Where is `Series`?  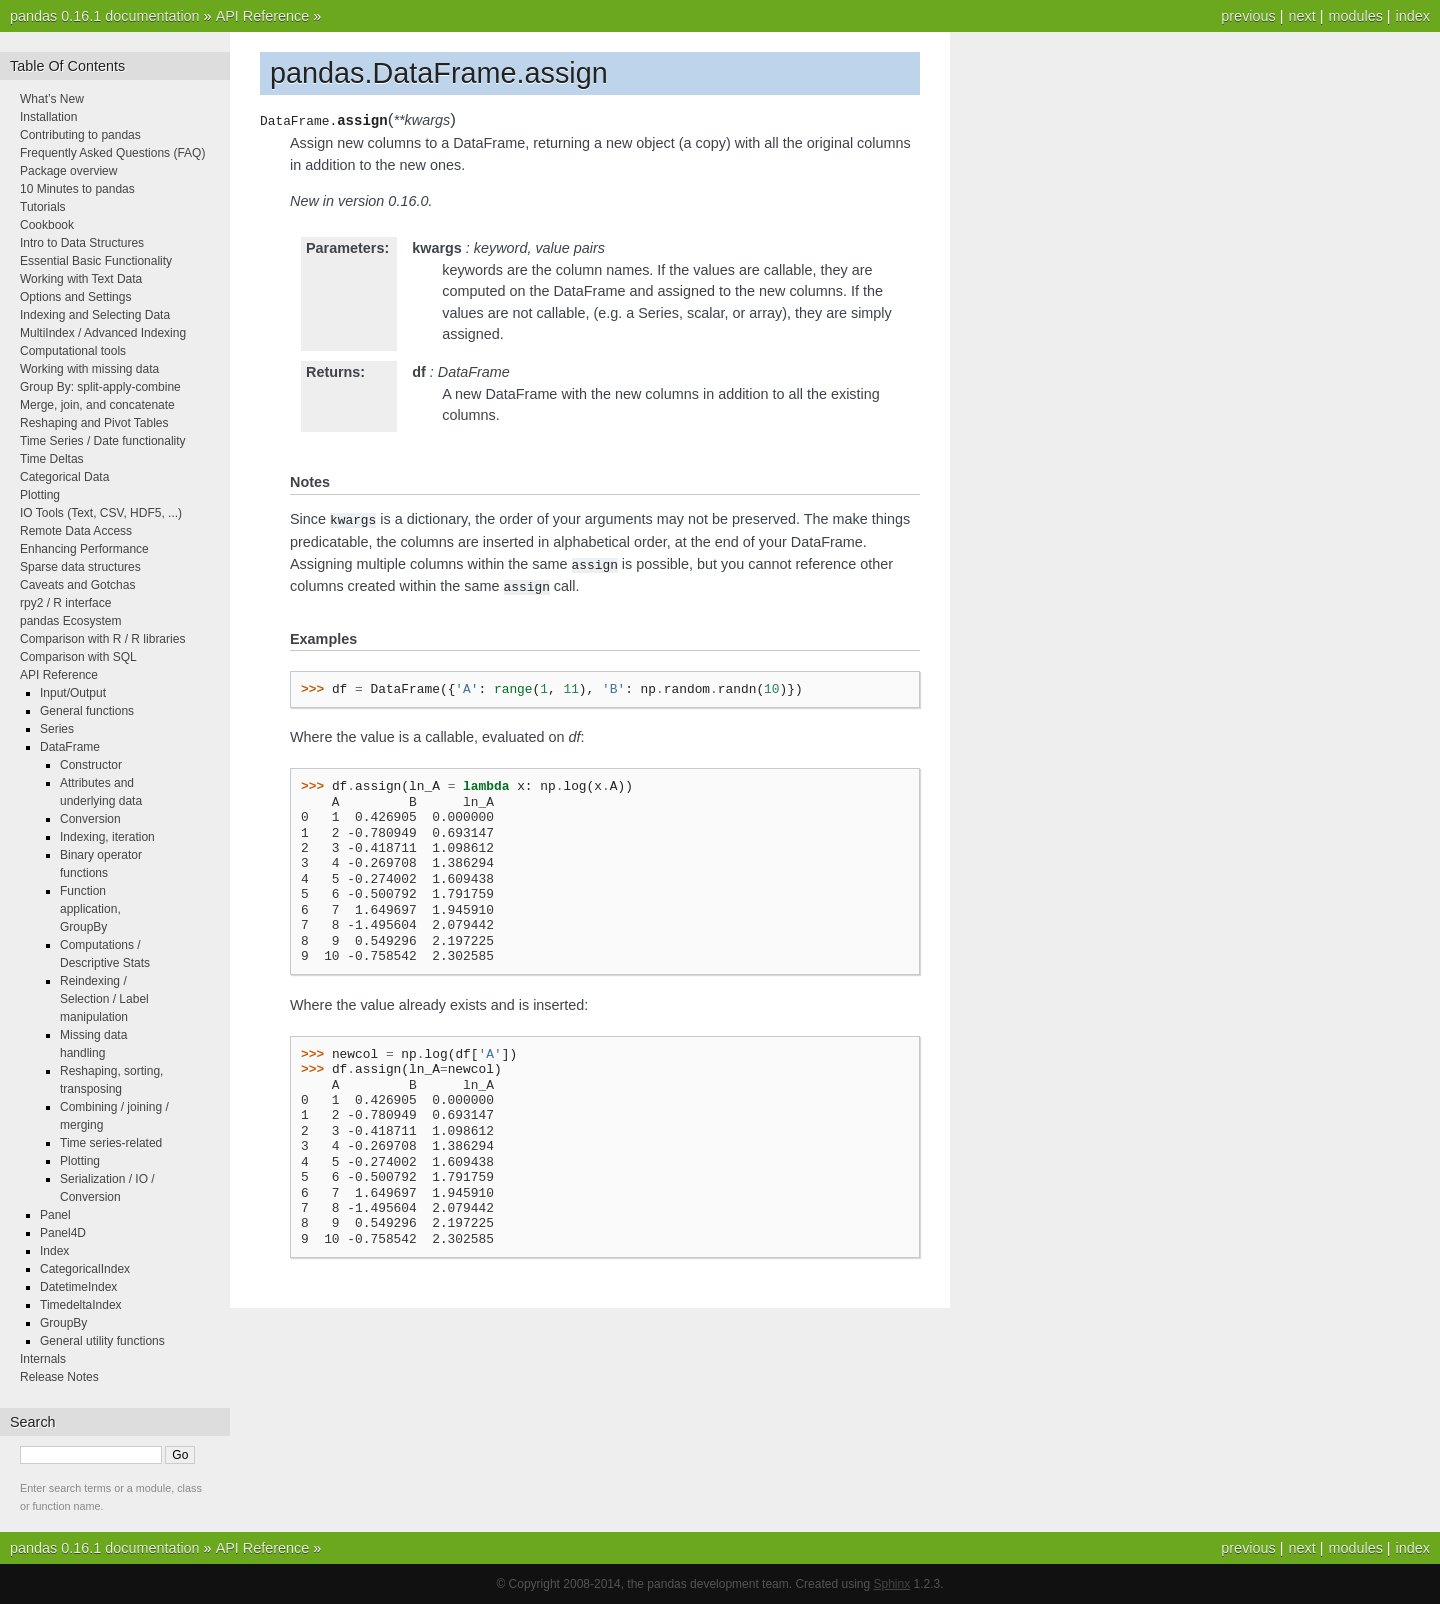
Series is located at coordinates (57, 729).